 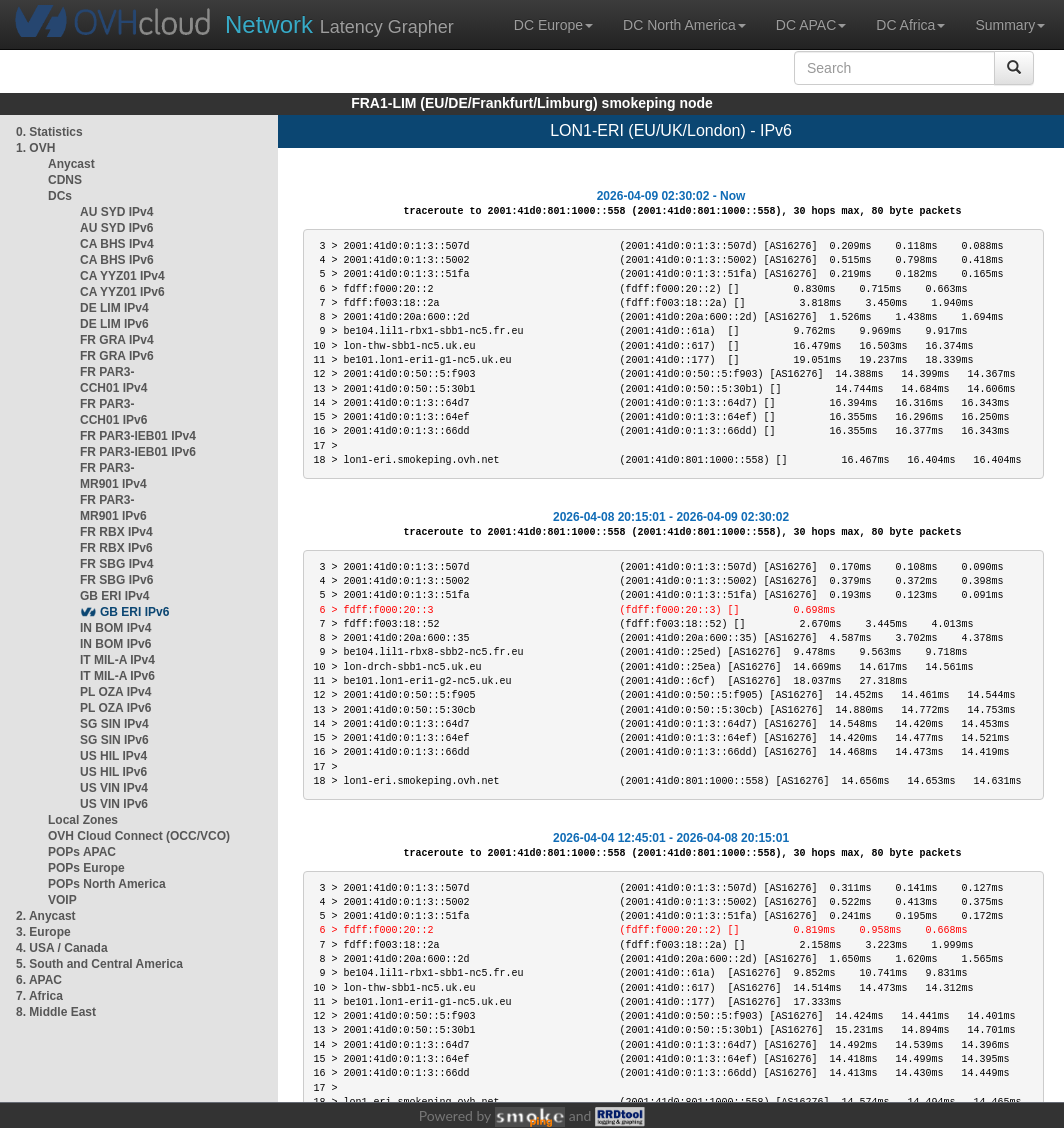 I want to click on Summary, so click(x=1010, y=25).